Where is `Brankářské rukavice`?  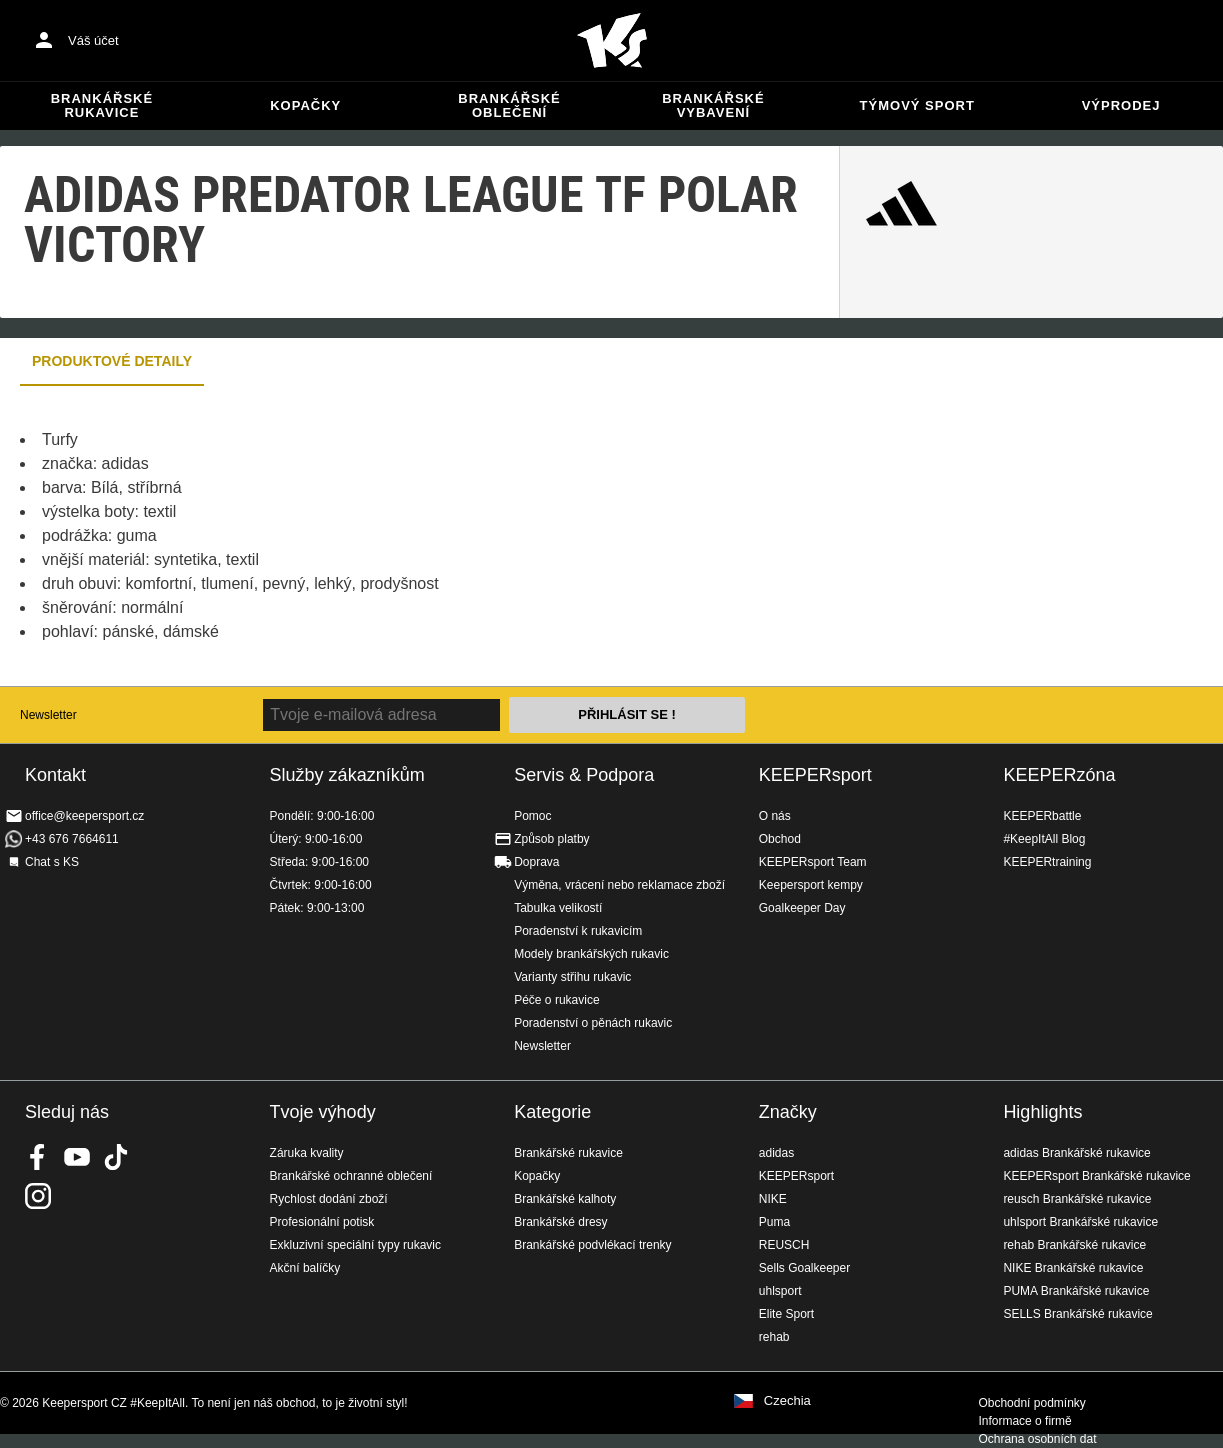 Brankářské rukavice is located at coordinates (102, 105).